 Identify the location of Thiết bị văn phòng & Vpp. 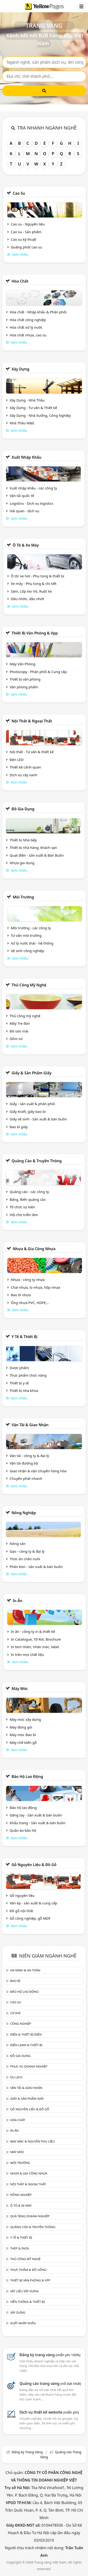
(34, 633).